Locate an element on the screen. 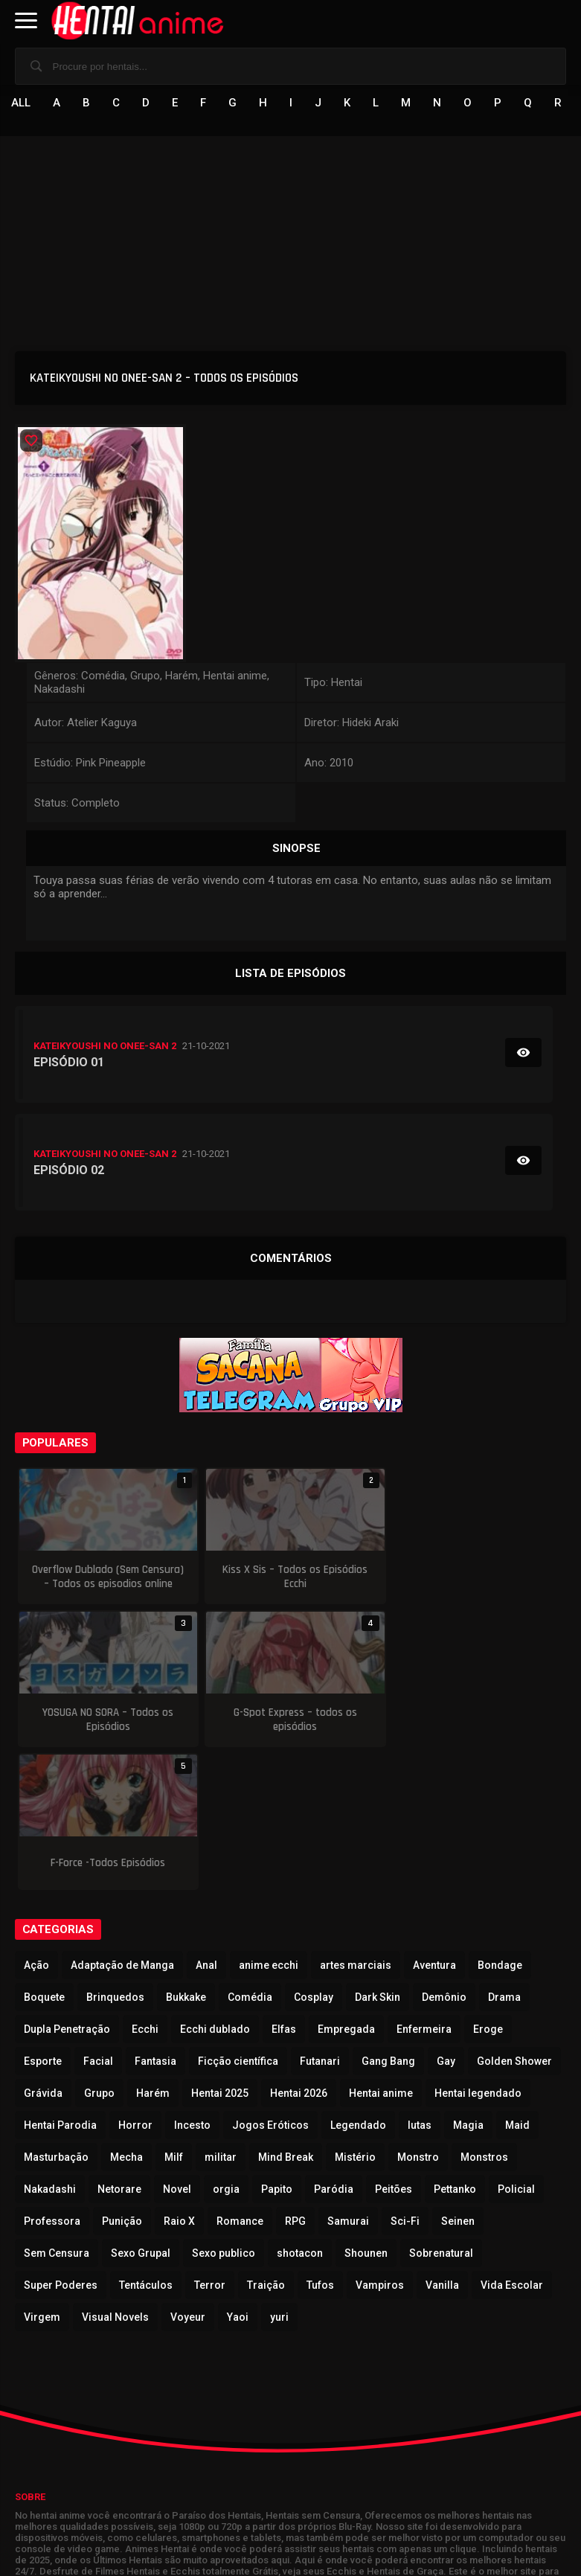 Image resolution: width=581 pixels, height=2576 pixels. Sexo publico is located at coordinates (223, 2110).